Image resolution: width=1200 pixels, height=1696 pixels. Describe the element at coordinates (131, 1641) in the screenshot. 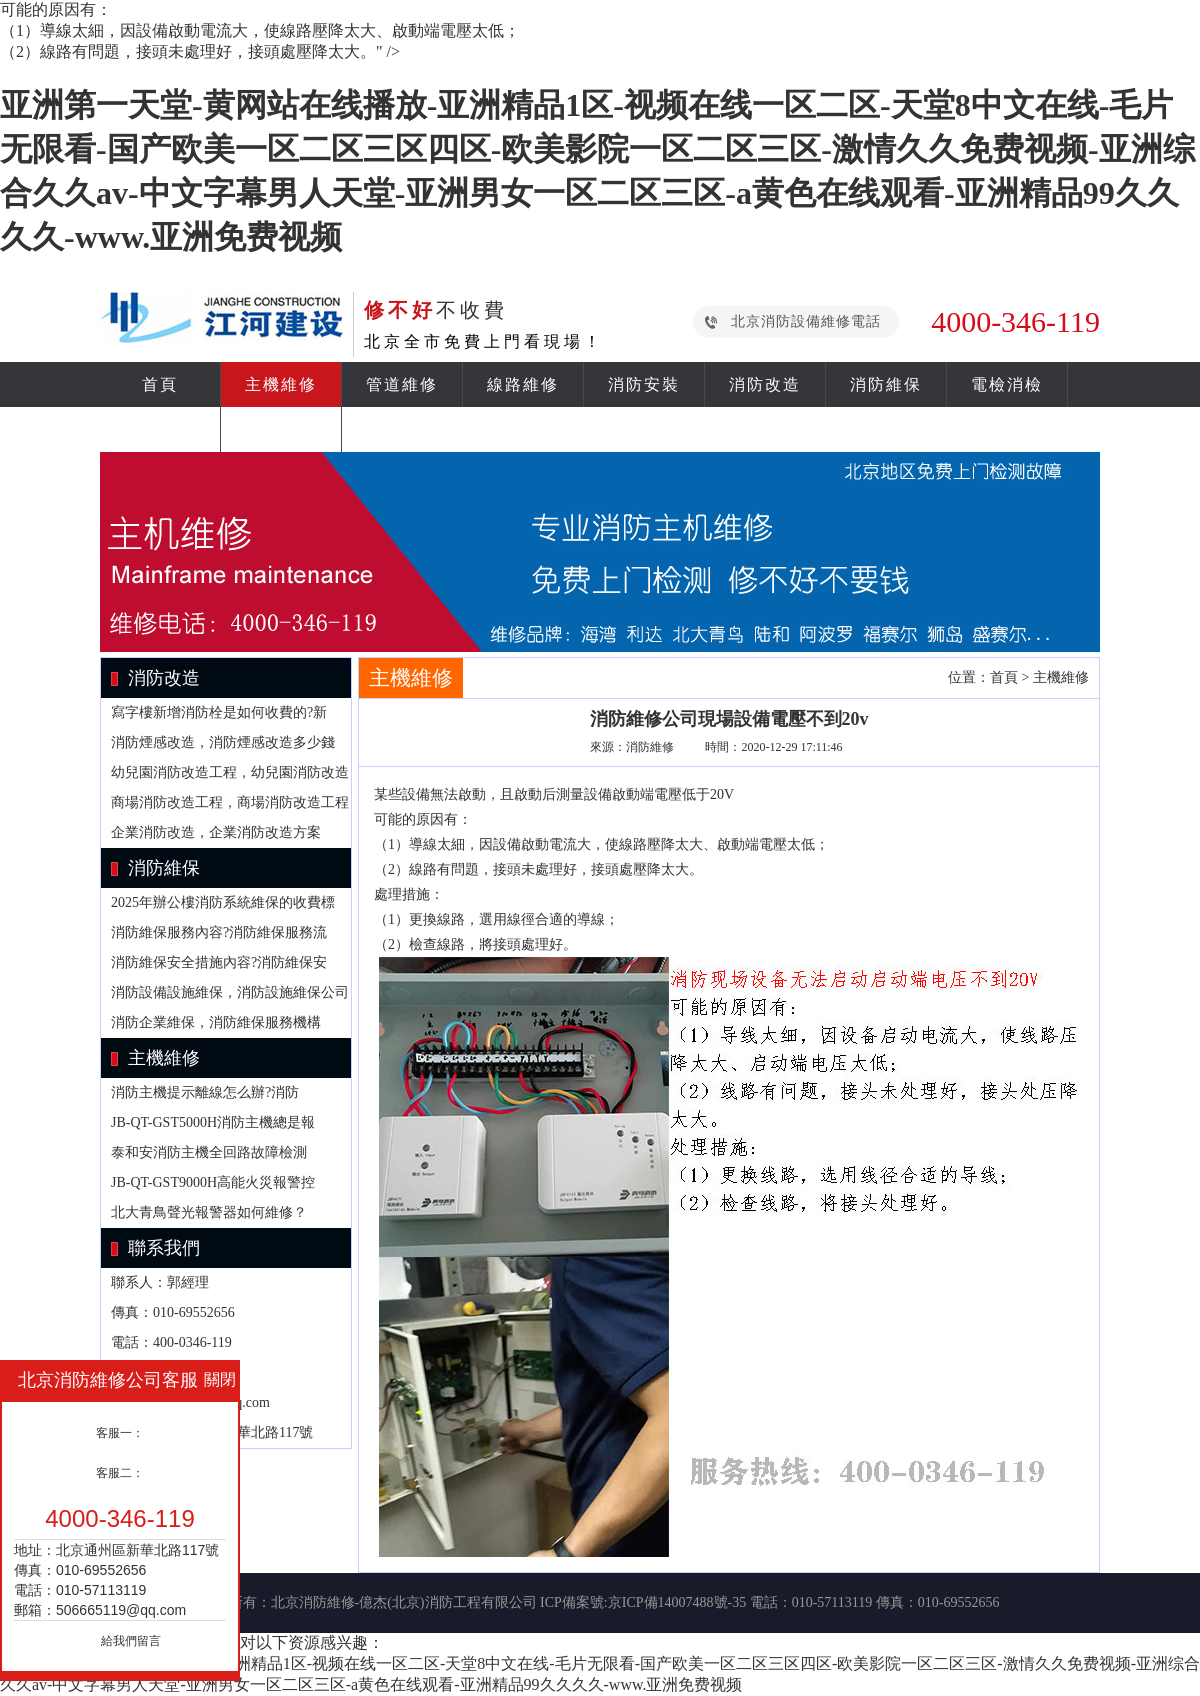

I see `給我們留言` at that location.